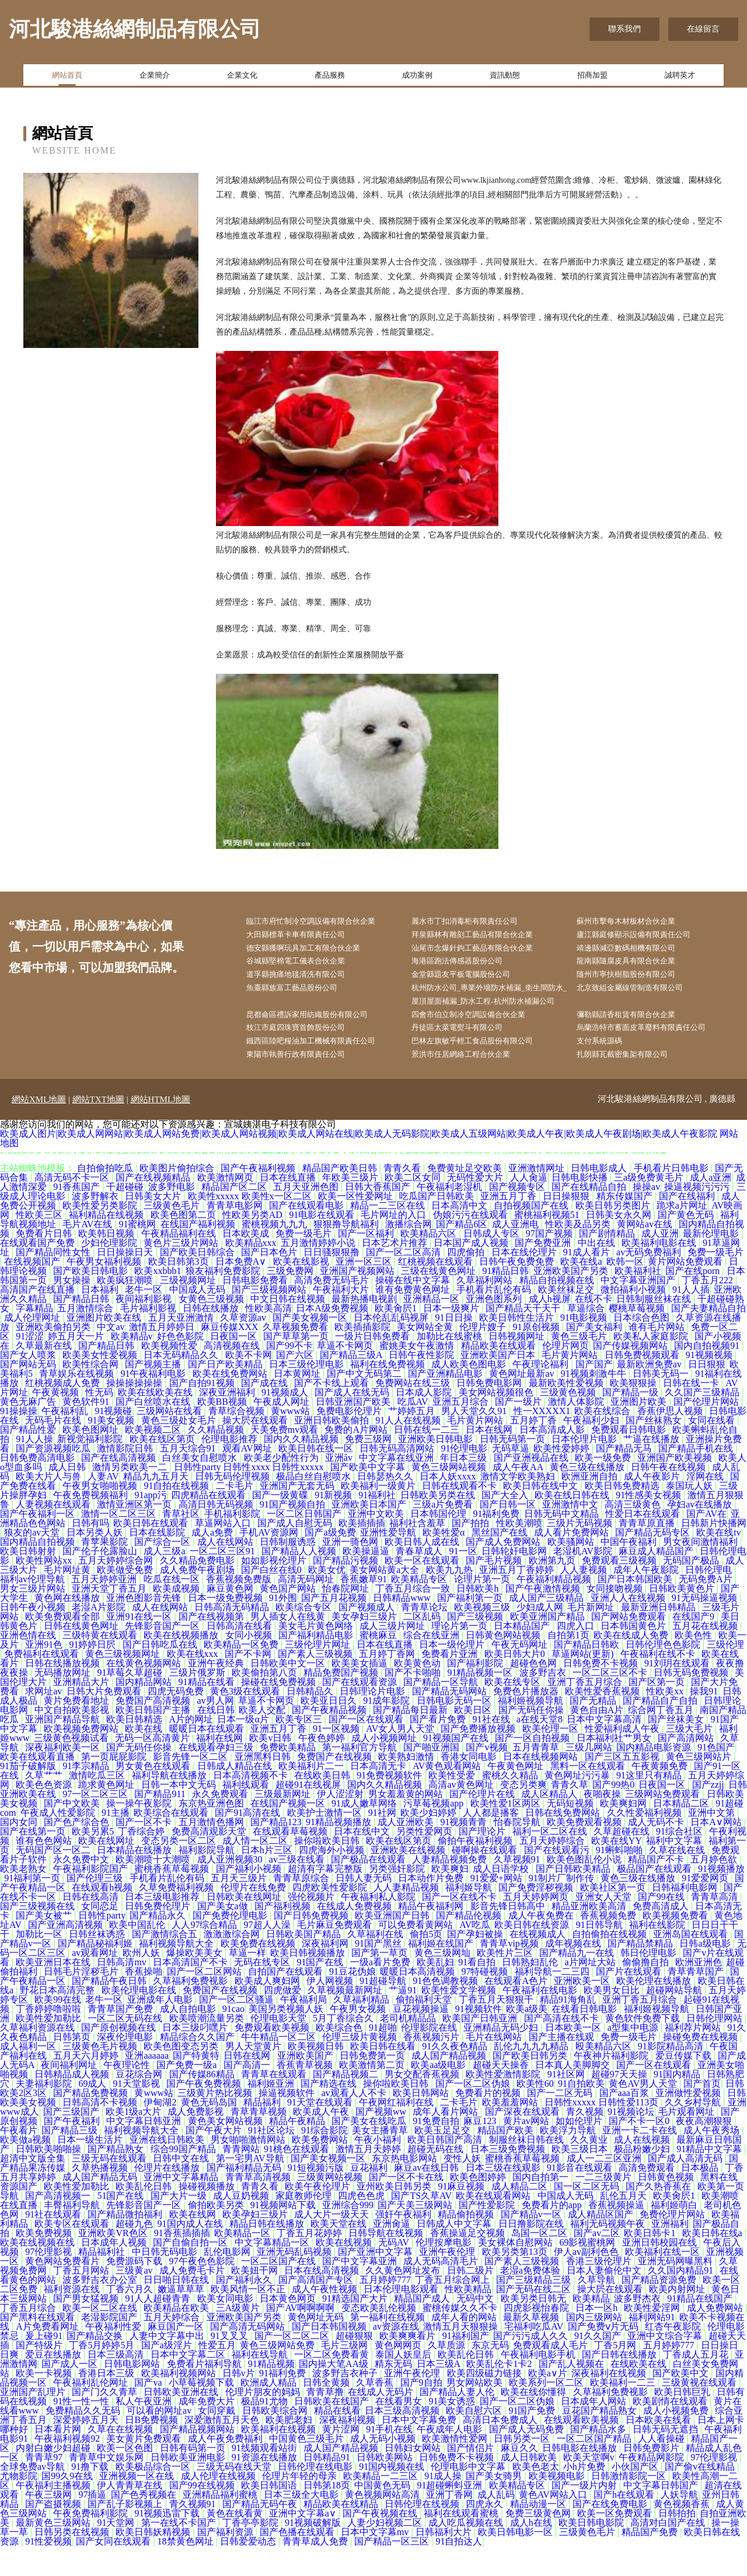 This screenshot has width=747, height=2576. I want to click on 91自拍欧美, so click(581, 2113).